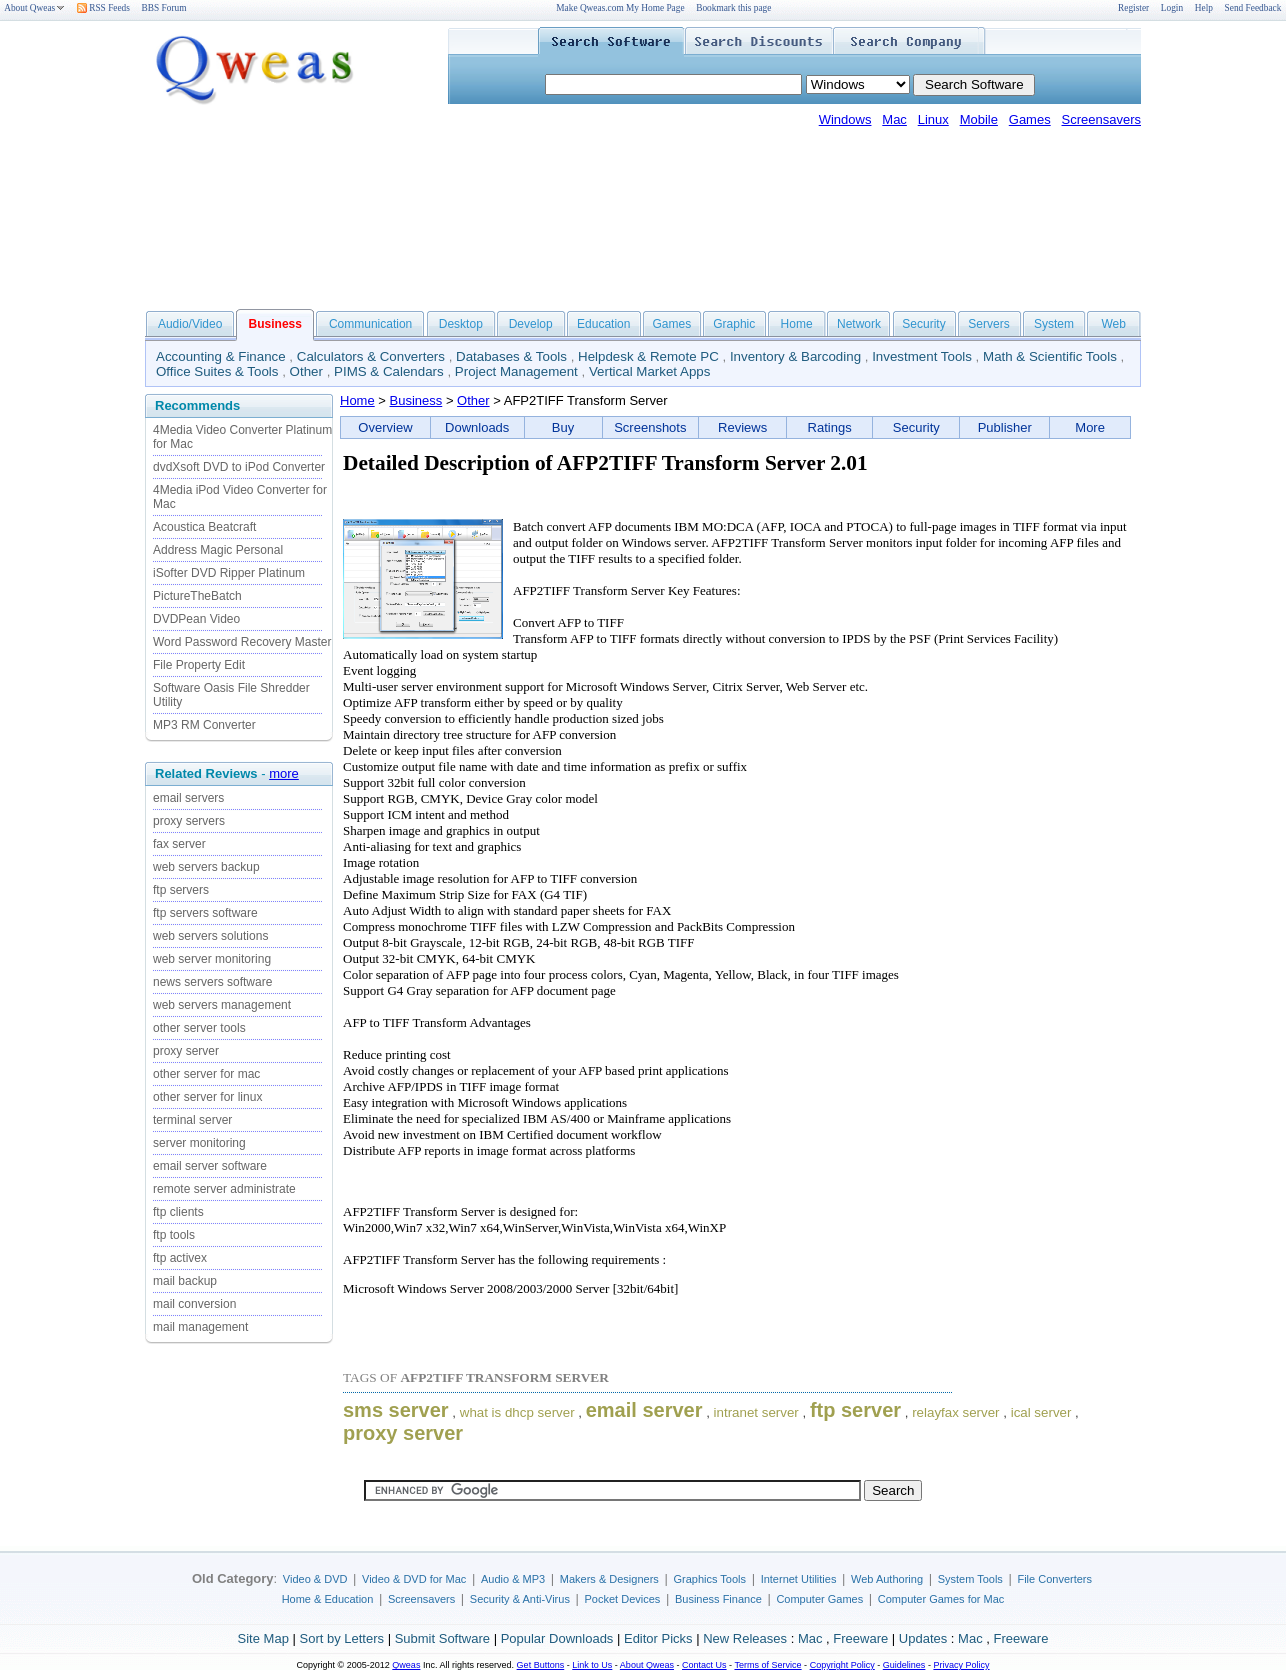  What do you see at coordinates (186, 1051) in the screenshot?
I see `proxy server` at bounding box center [186, 1051].